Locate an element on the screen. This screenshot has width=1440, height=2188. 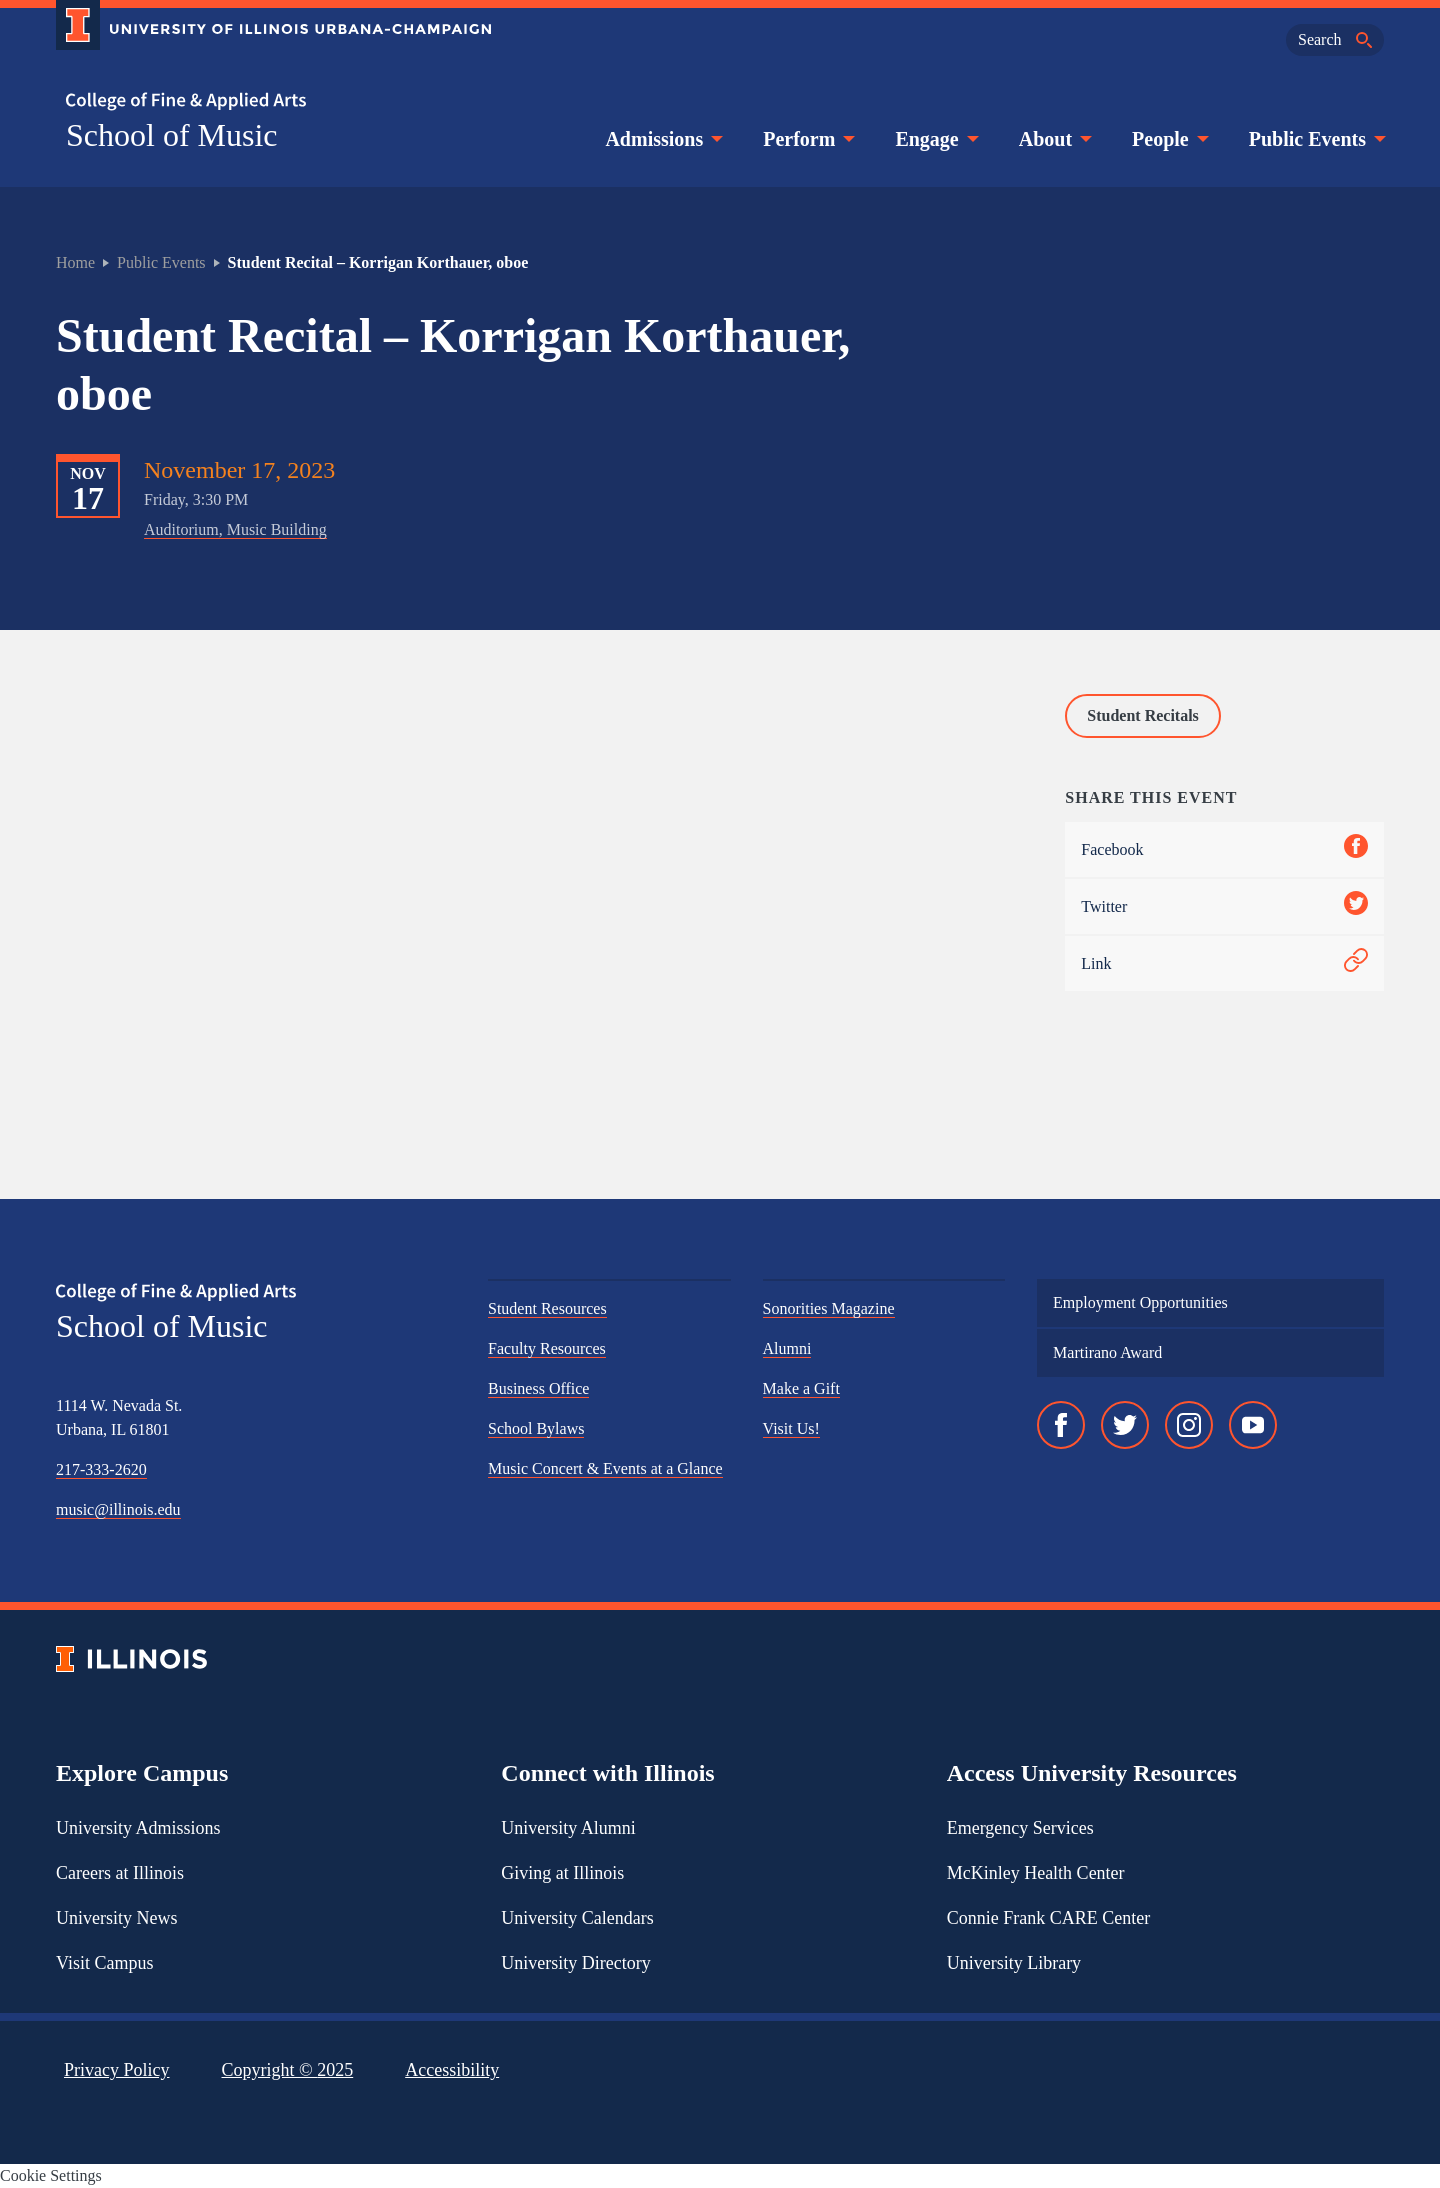
University Library is located at coordinates (1014, 1963).